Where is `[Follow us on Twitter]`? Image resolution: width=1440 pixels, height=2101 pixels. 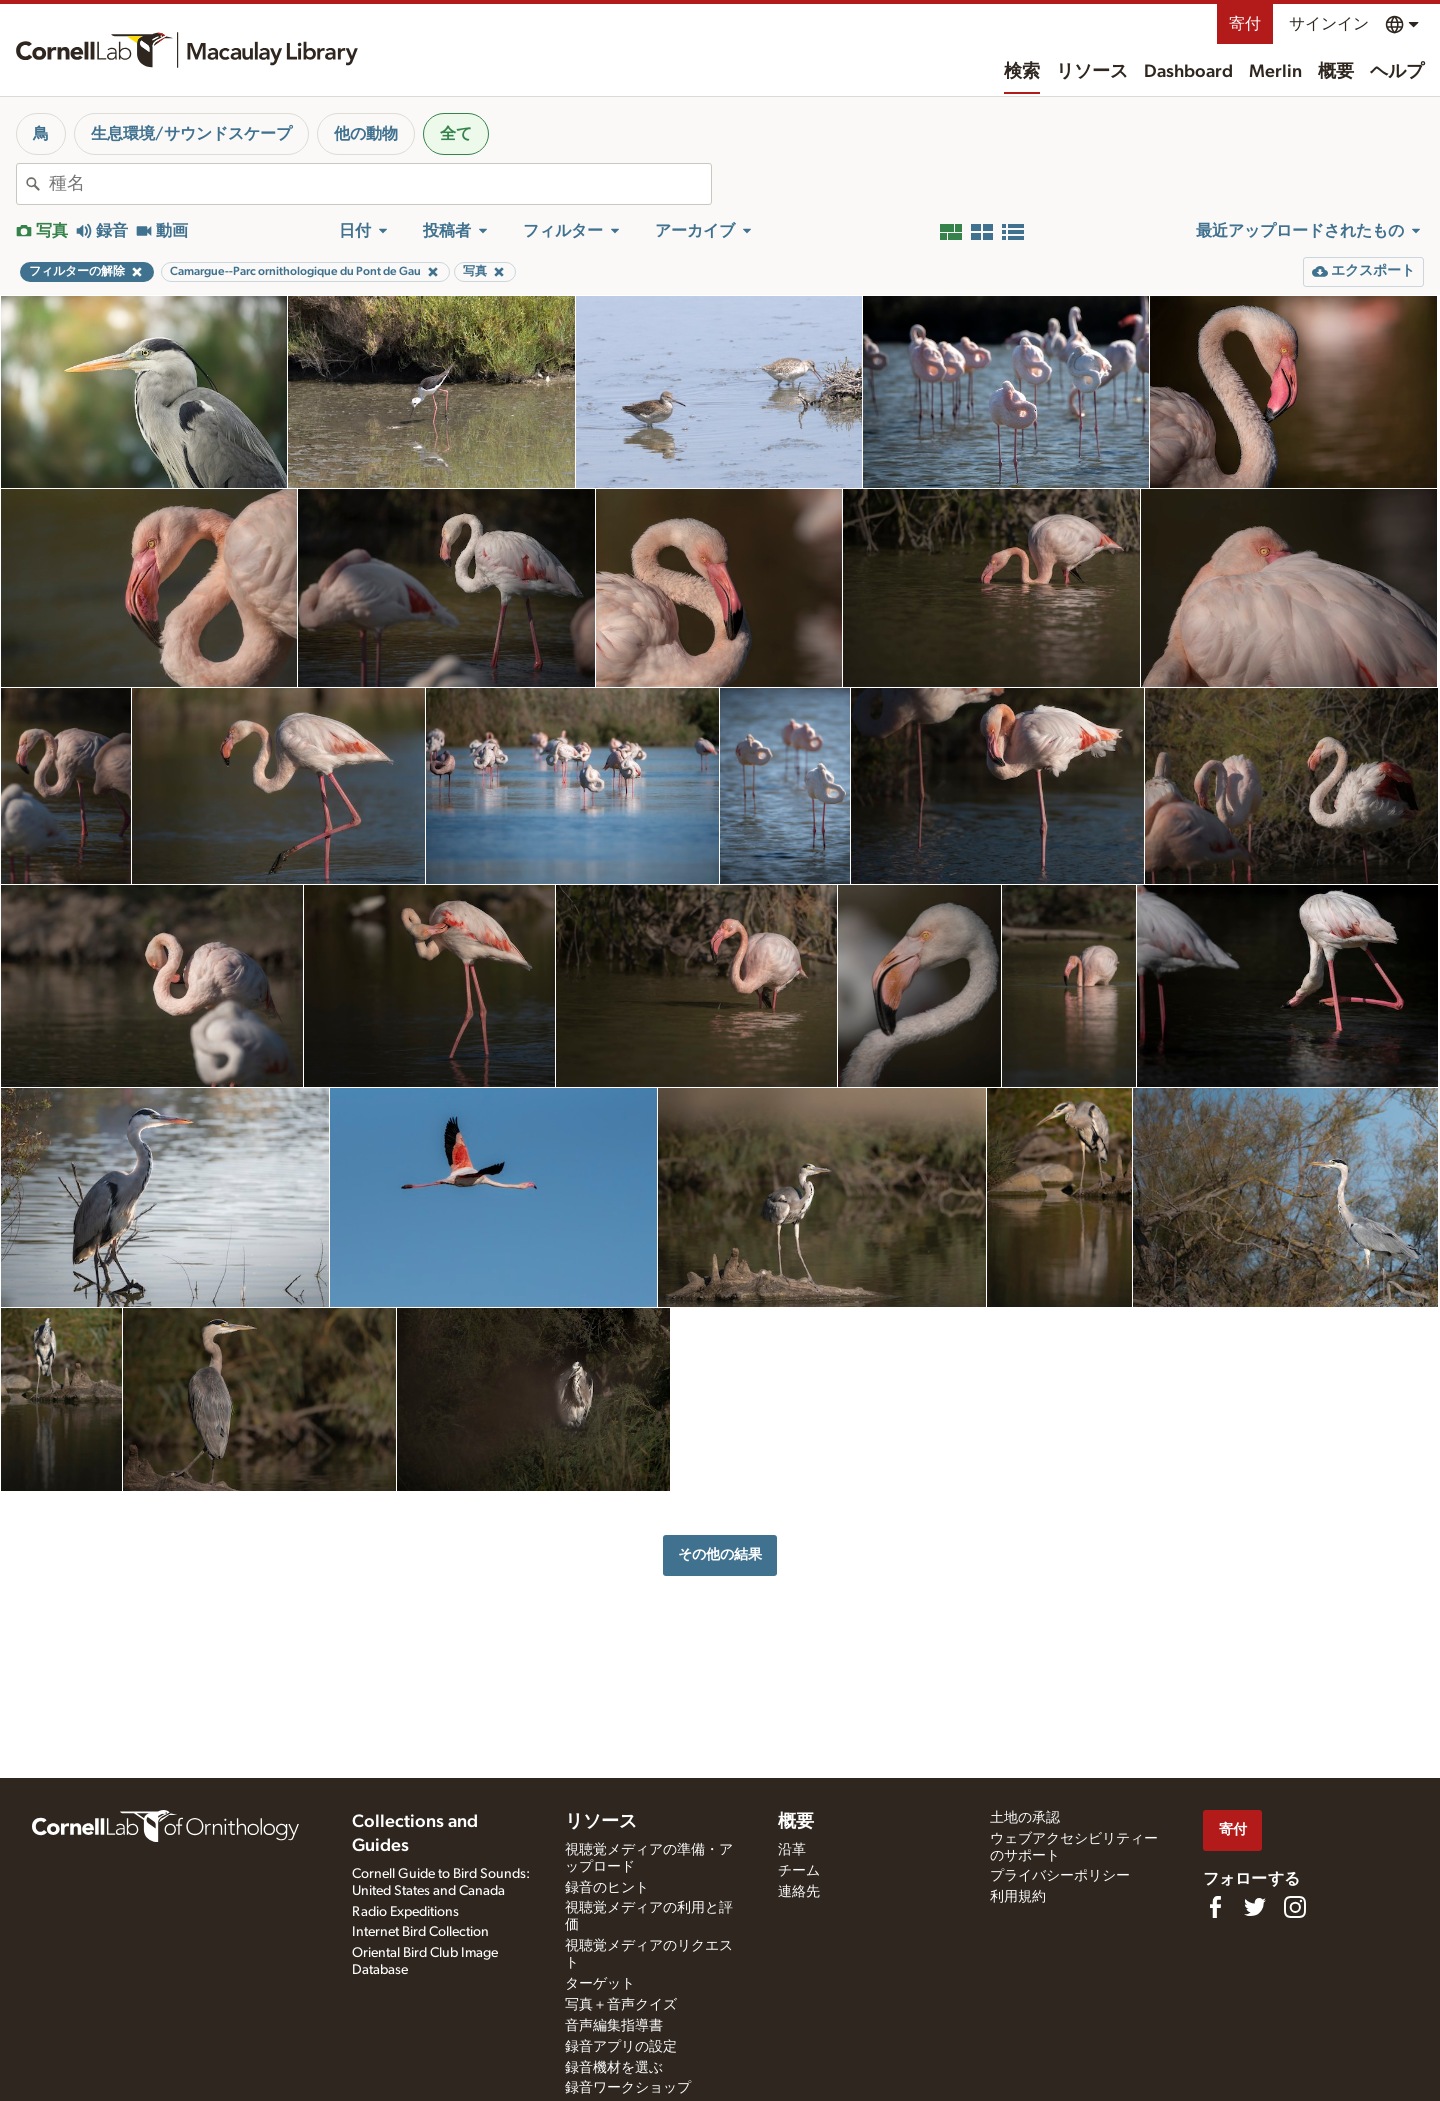 [Follow us on Twitter] is located at coordinates (1255, 1907).